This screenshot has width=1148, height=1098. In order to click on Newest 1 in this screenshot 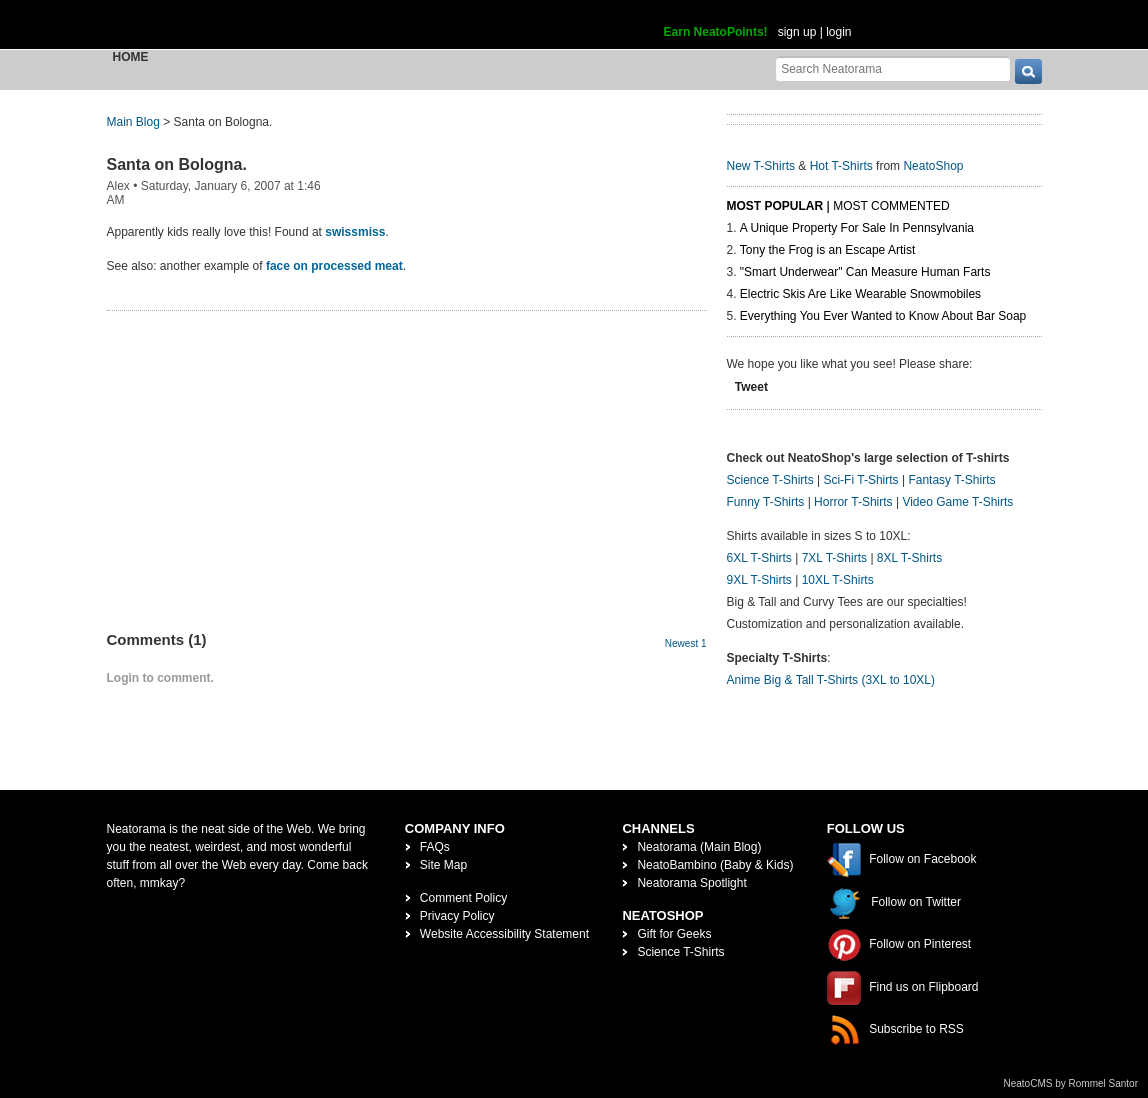, I will do `click(686, 643)`.